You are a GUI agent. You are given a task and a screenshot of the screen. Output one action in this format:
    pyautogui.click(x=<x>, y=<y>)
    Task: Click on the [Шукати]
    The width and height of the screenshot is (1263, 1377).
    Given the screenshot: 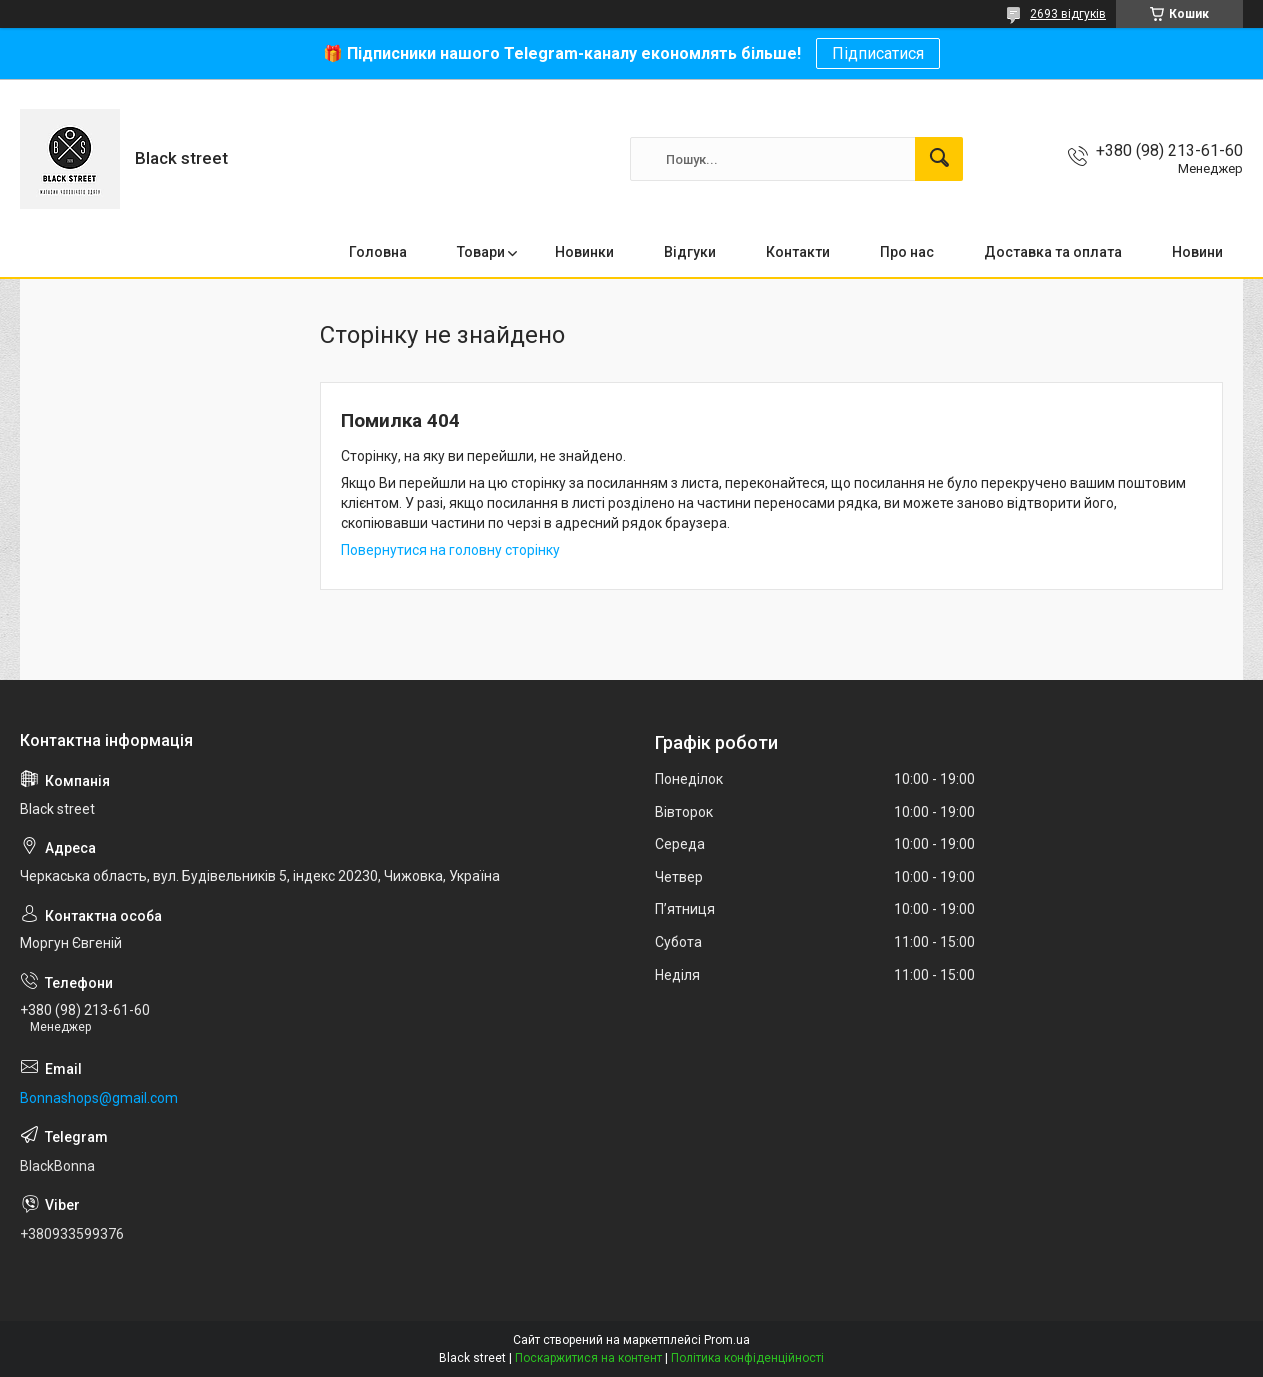 What is the action you would take?
    pyautogui.click(x=939, y=159)
    